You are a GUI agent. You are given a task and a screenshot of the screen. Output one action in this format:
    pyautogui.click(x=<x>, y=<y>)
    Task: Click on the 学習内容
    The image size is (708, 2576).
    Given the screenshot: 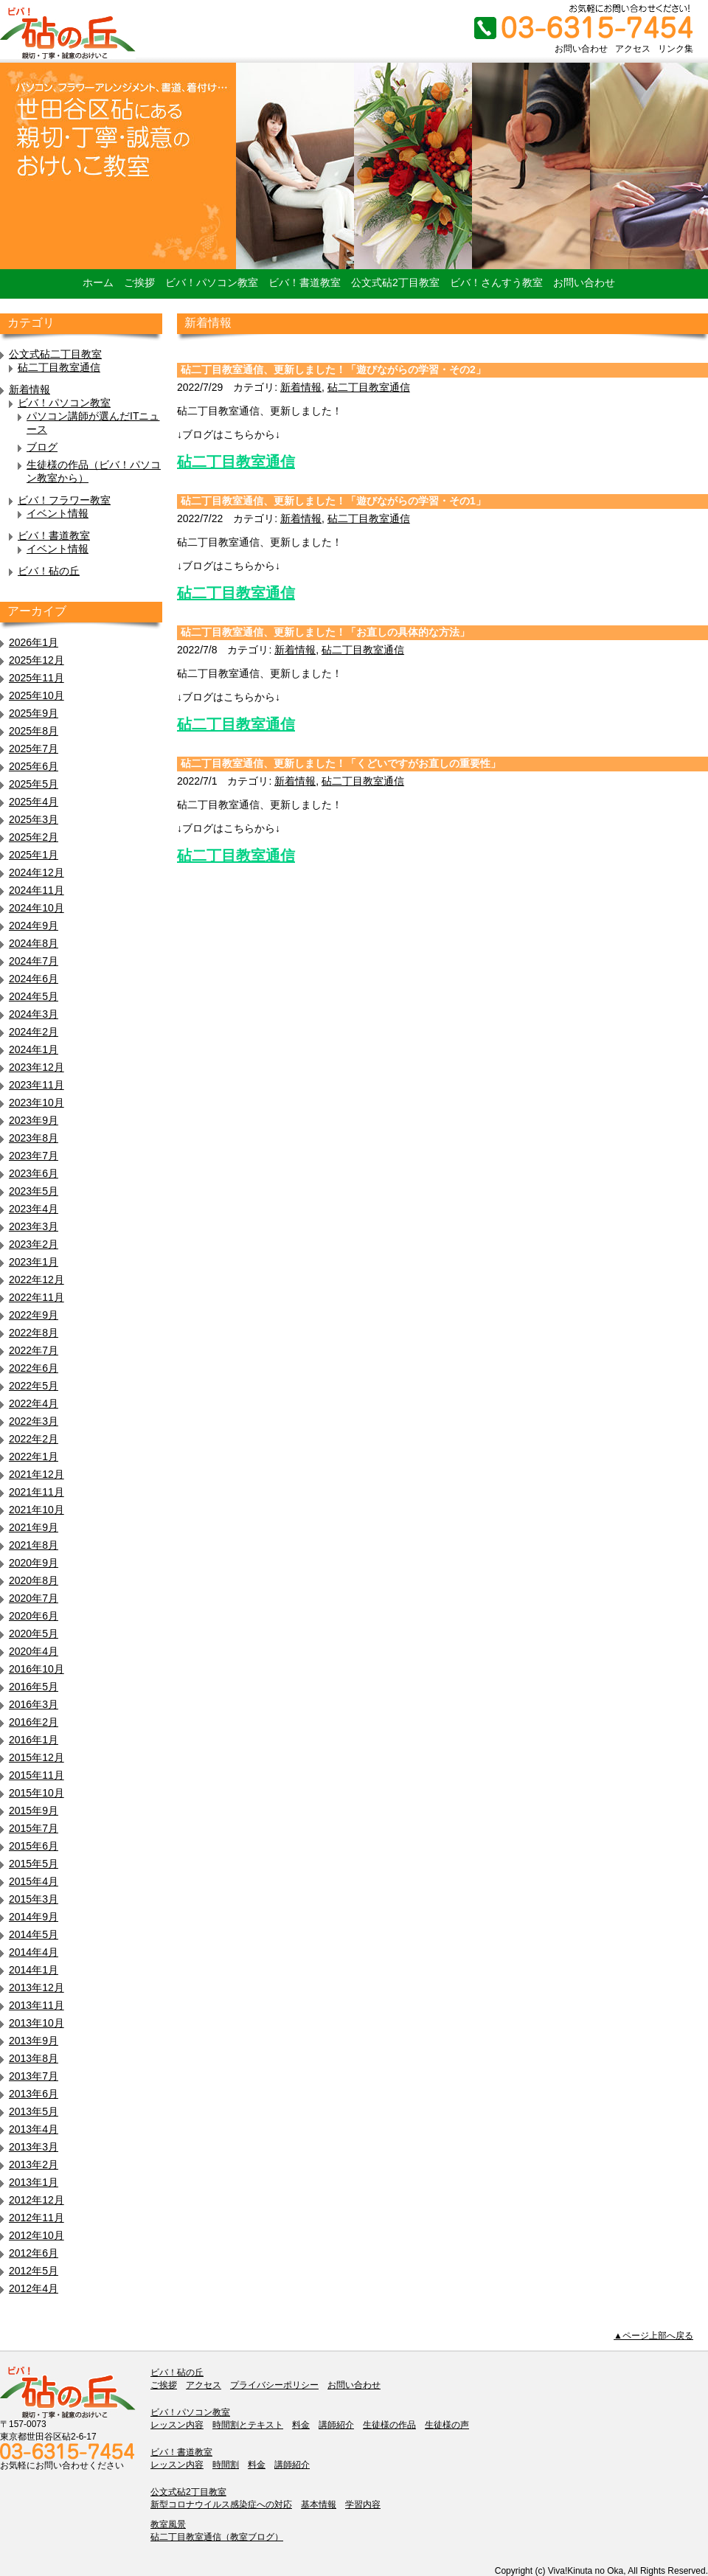 What is the action you would take?
    pyautogui.click(x=363, y=2504)
    